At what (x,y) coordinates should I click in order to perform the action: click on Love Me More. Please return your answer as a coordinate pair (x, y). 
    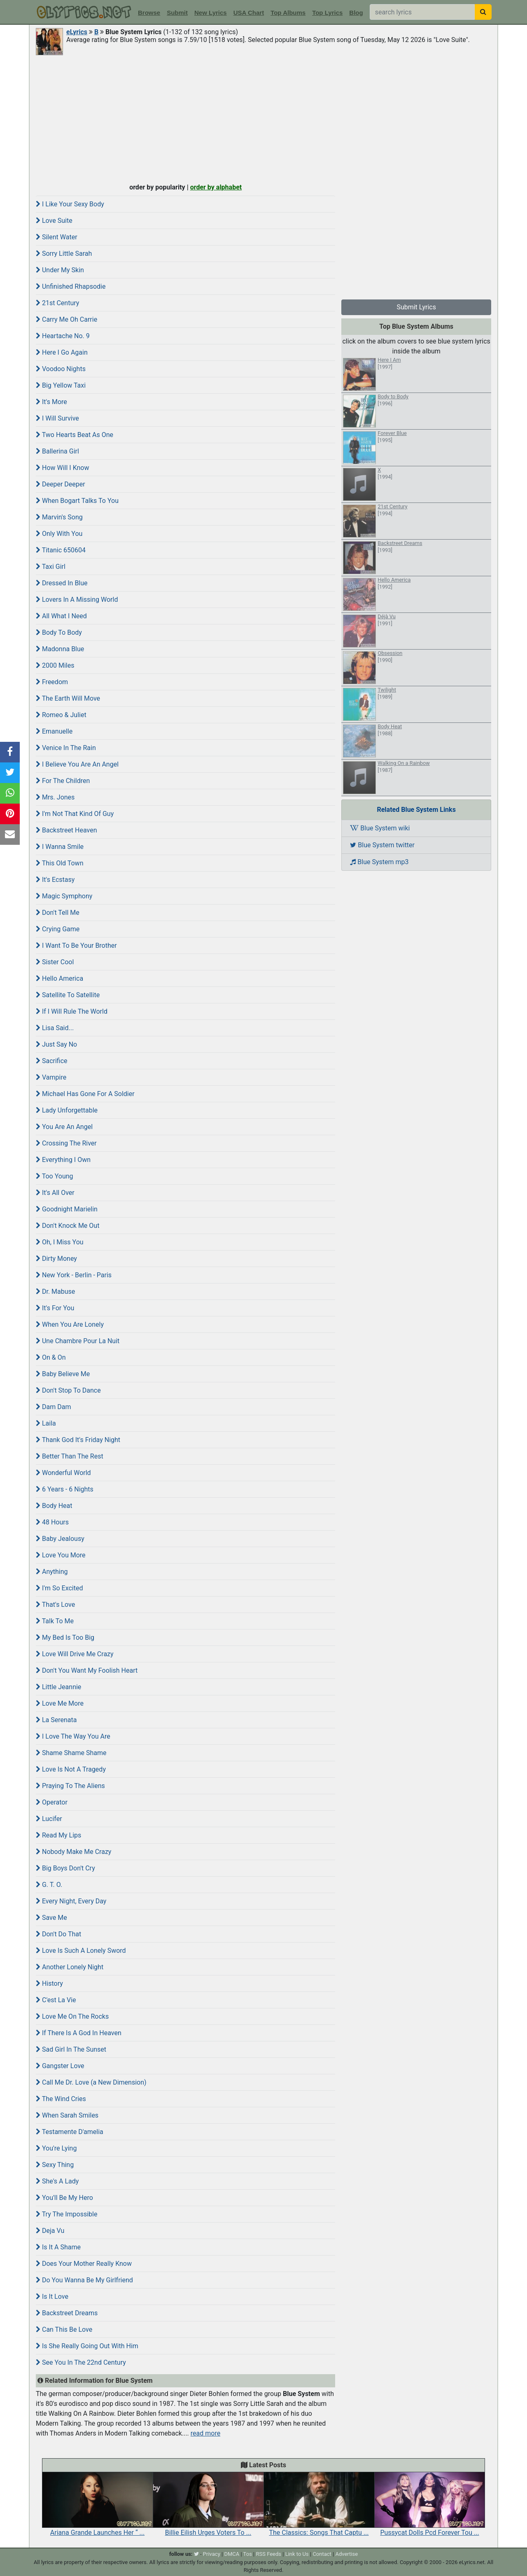
    Looking at the image, I should click on (60, 1703).